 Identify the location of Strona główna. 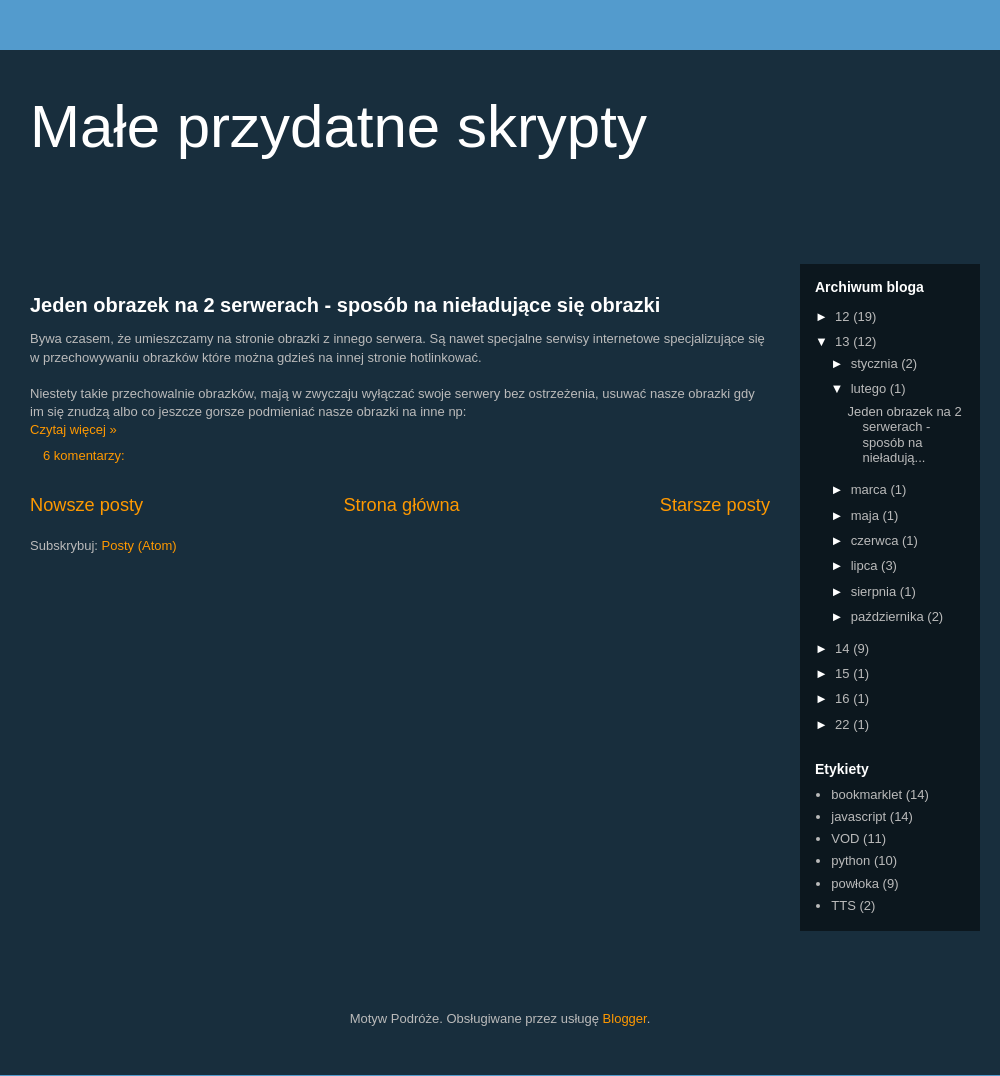
(401, 505).